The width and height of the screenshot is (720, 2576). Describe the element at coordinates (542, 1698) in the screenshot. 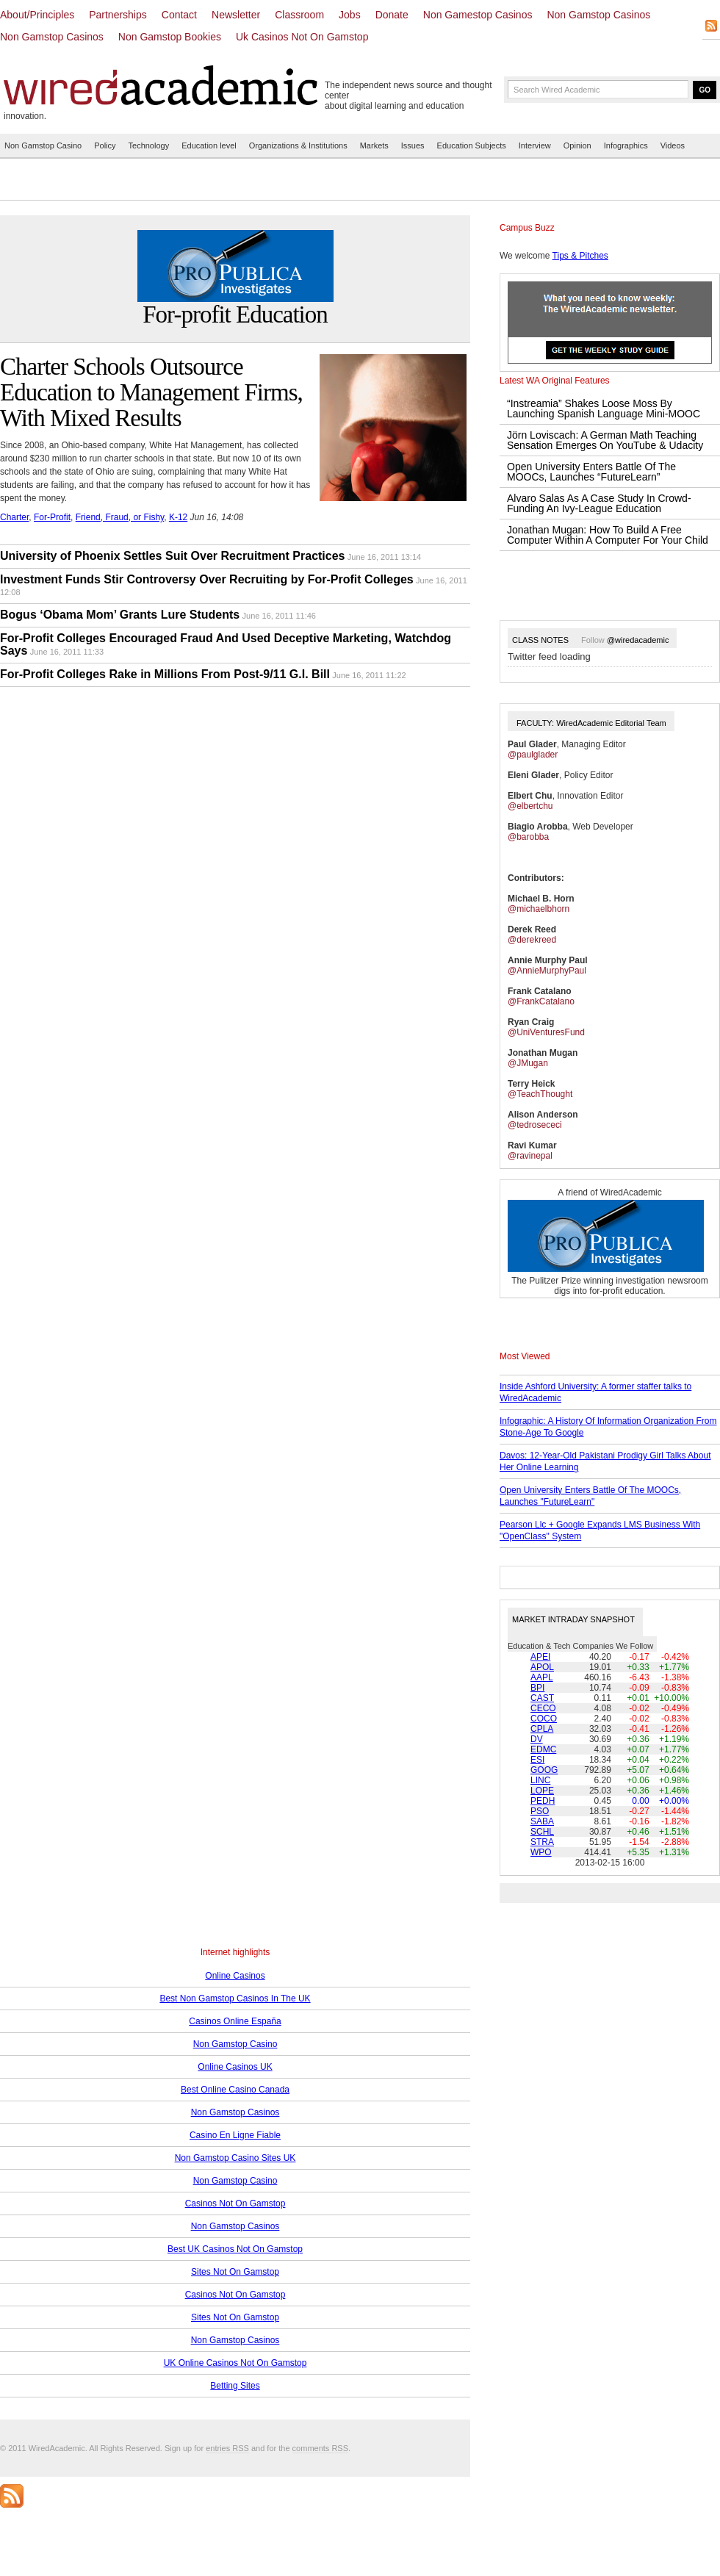

I see `CAST` at that location.